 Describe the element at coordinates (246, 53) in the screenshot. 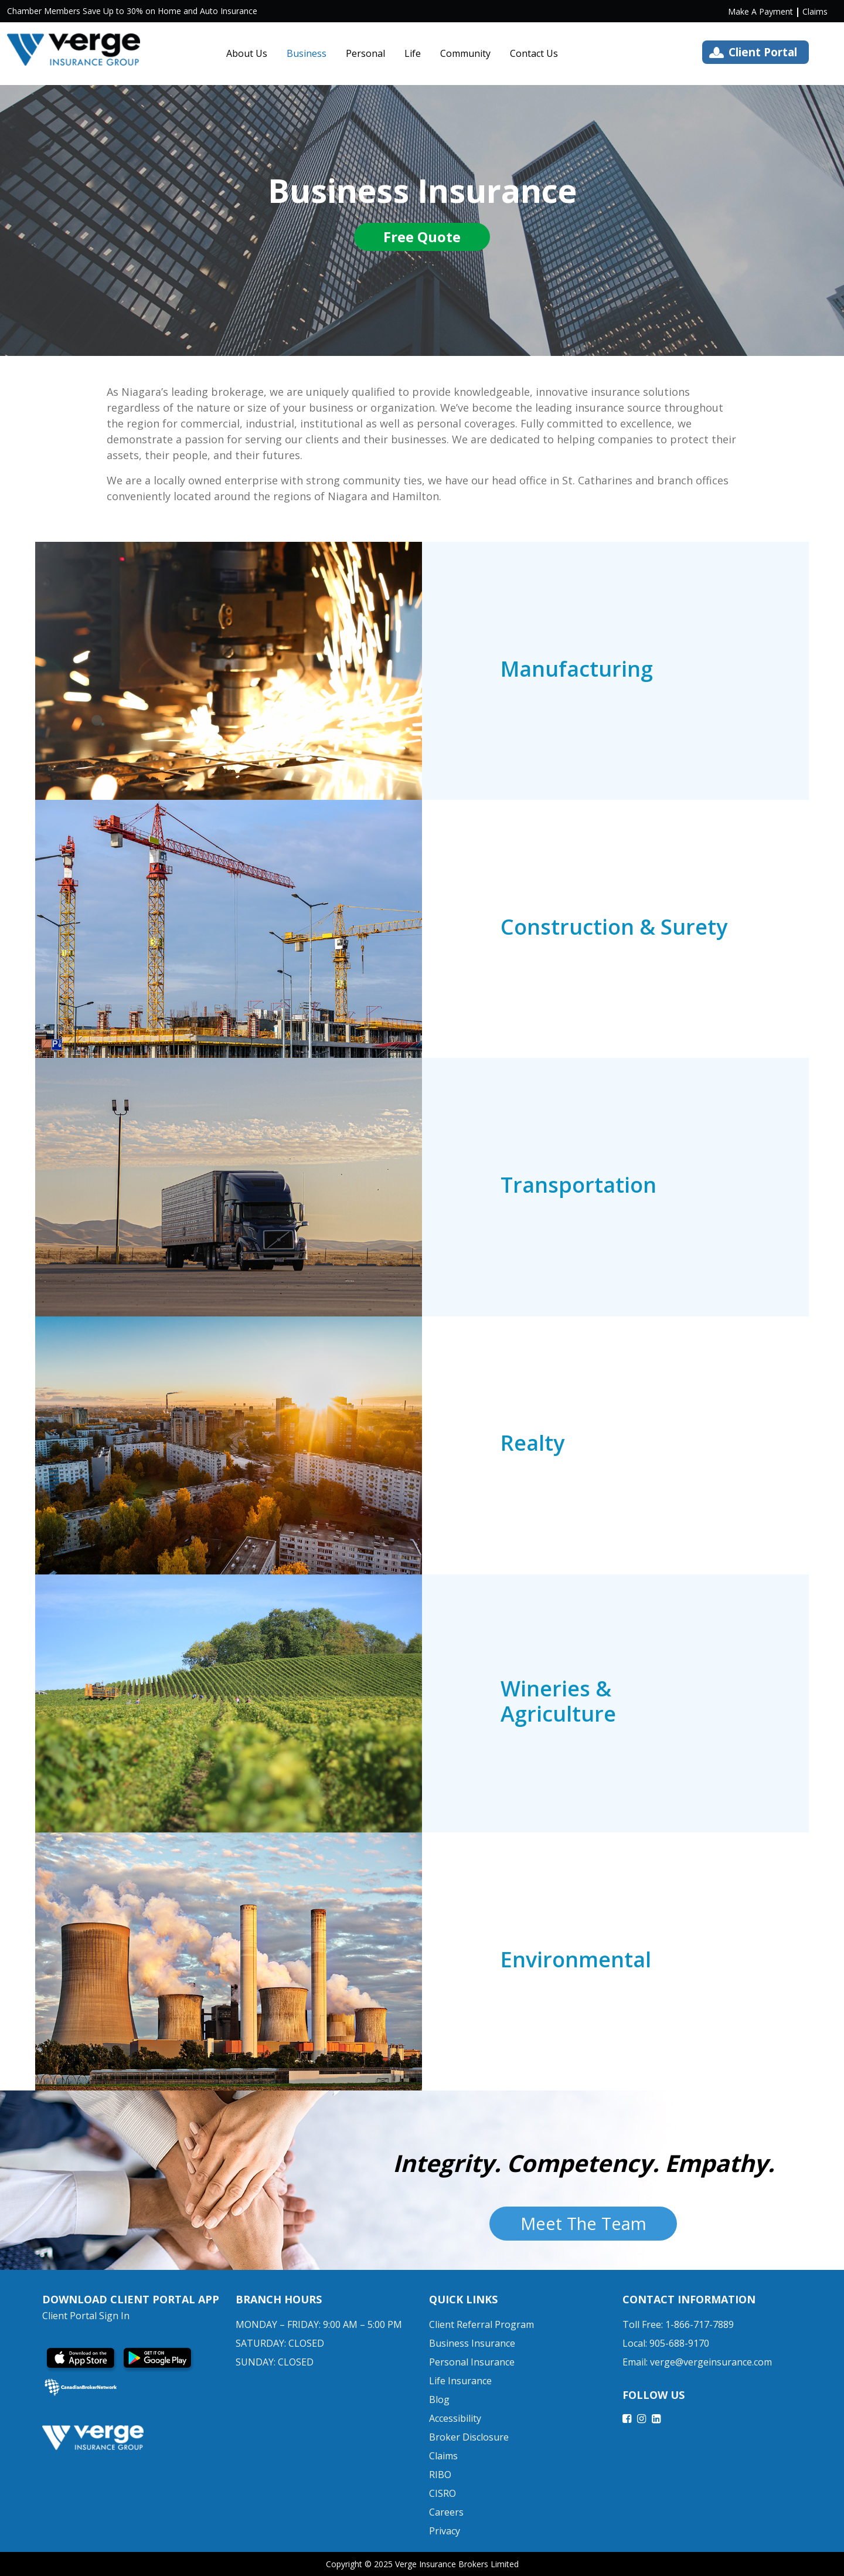

I see `About Us` at that location.